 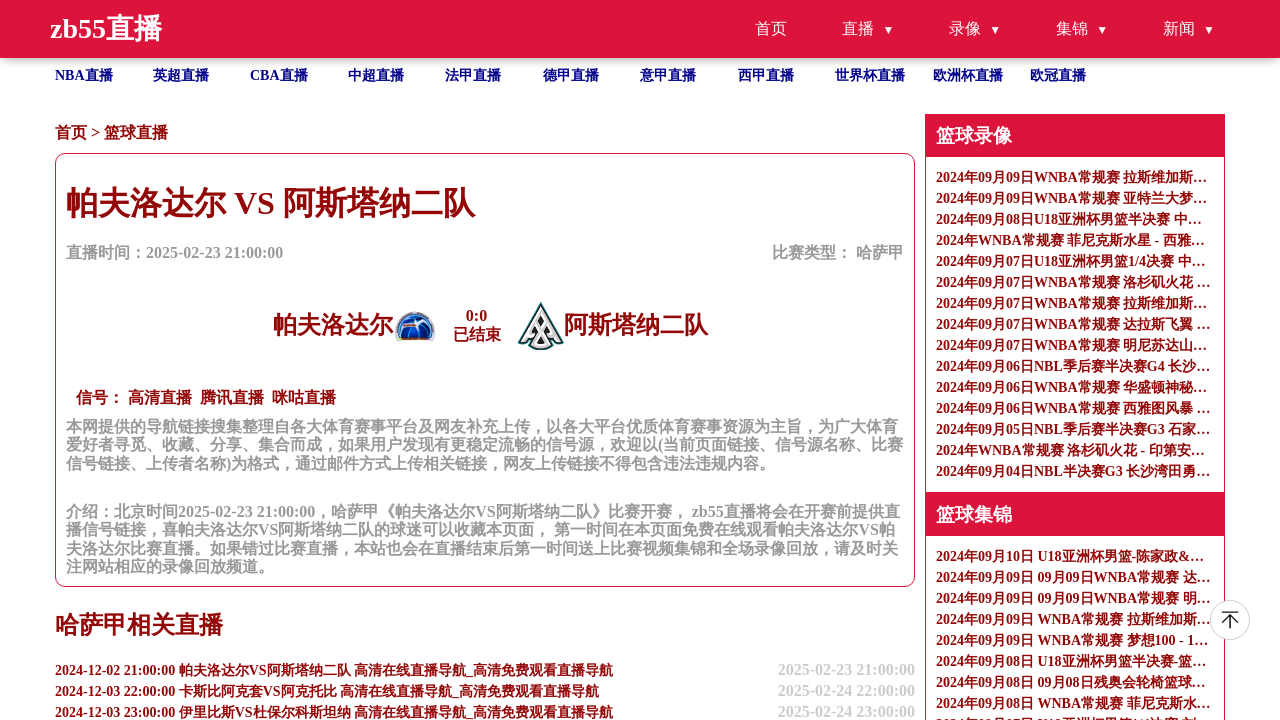 What do you see at coordinates (766, 75) in the screenshot?
I see `西甲直播` at bounding box center [766, 75].